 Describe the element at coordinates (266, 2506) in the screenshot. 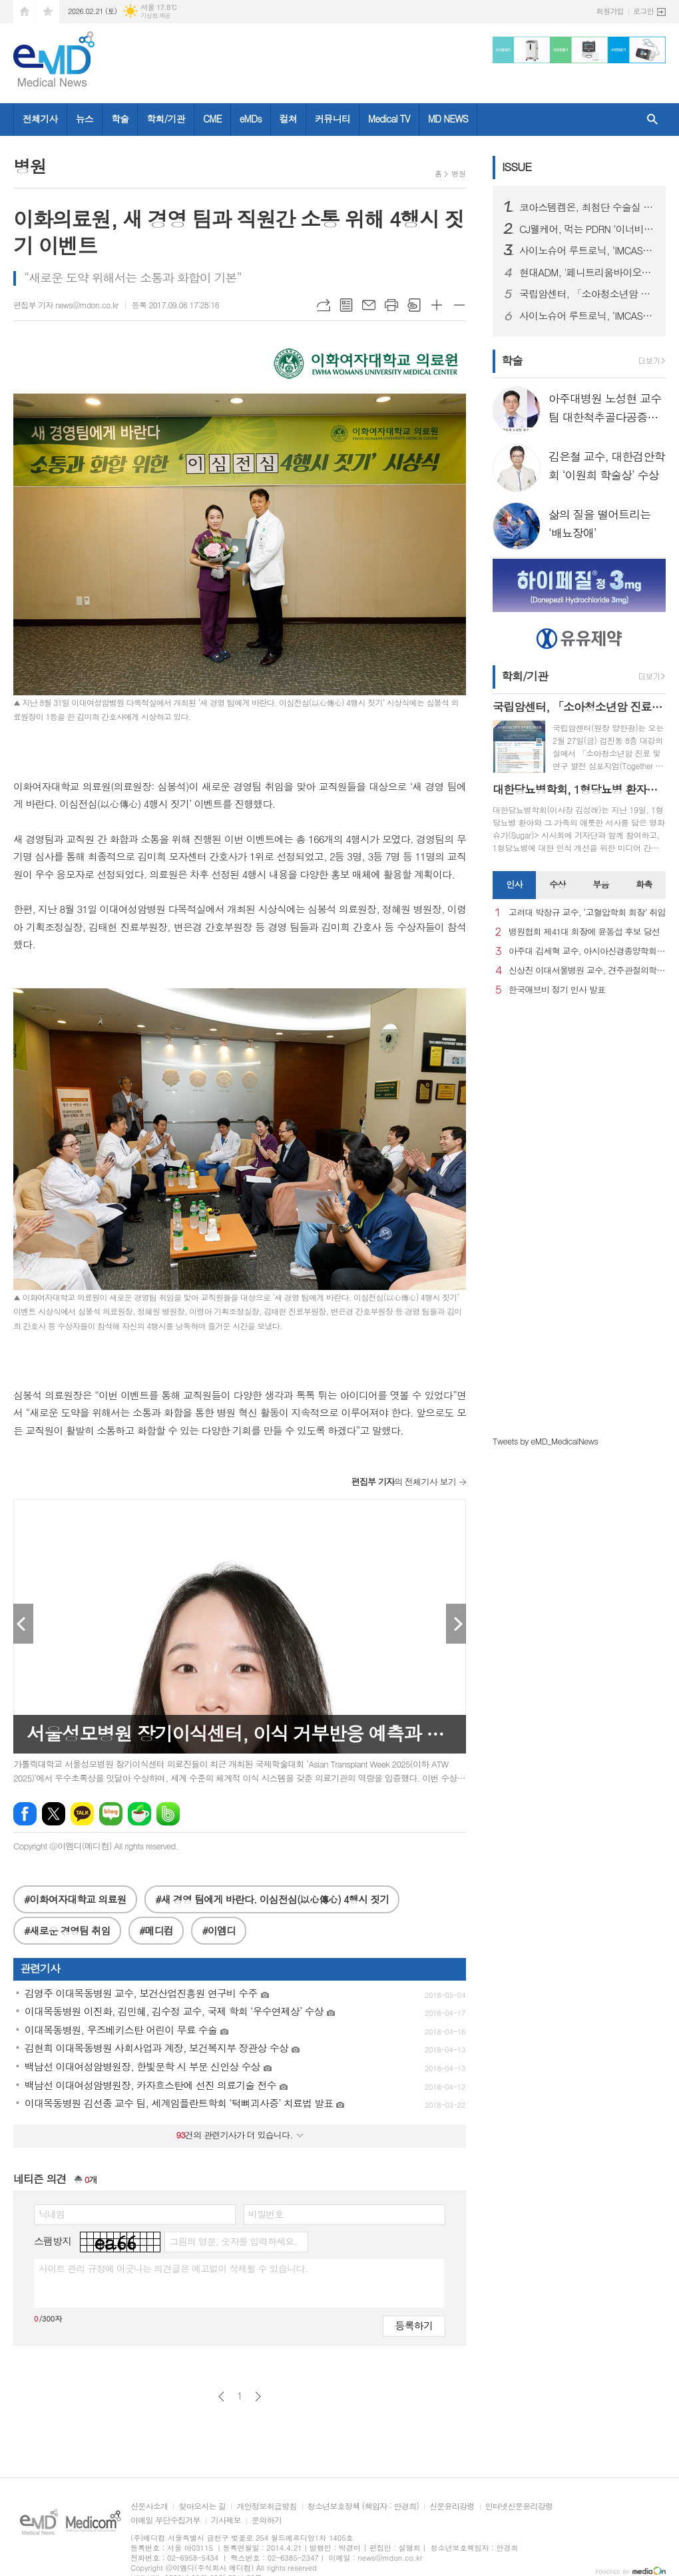

I see `개인정보취급방침` at that location.